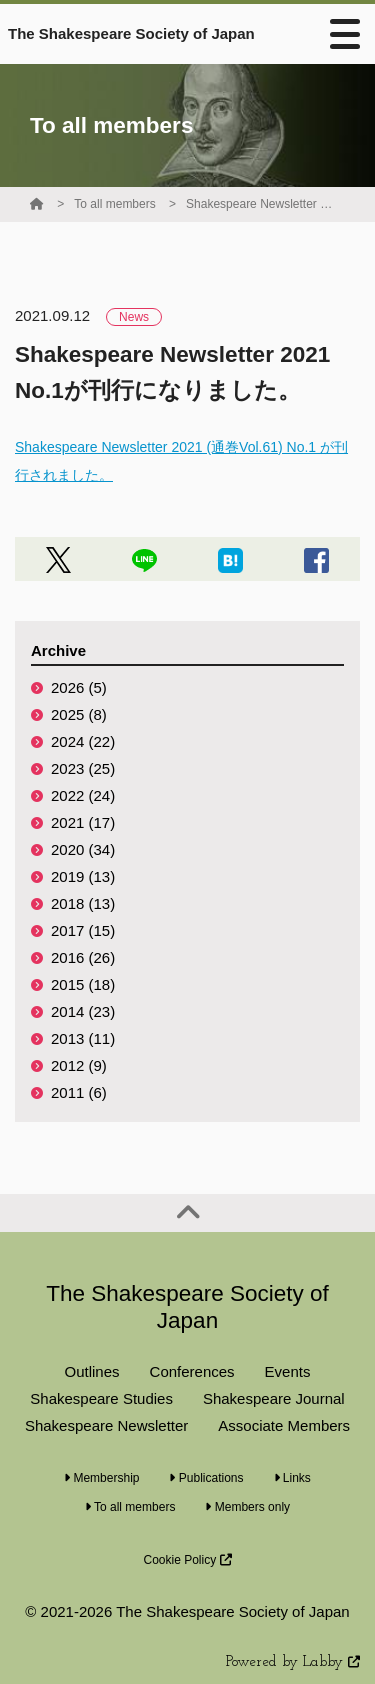  Describe the element at coordinates (83, 1038) in the screenshot. I see `2013 (11)` at that location.